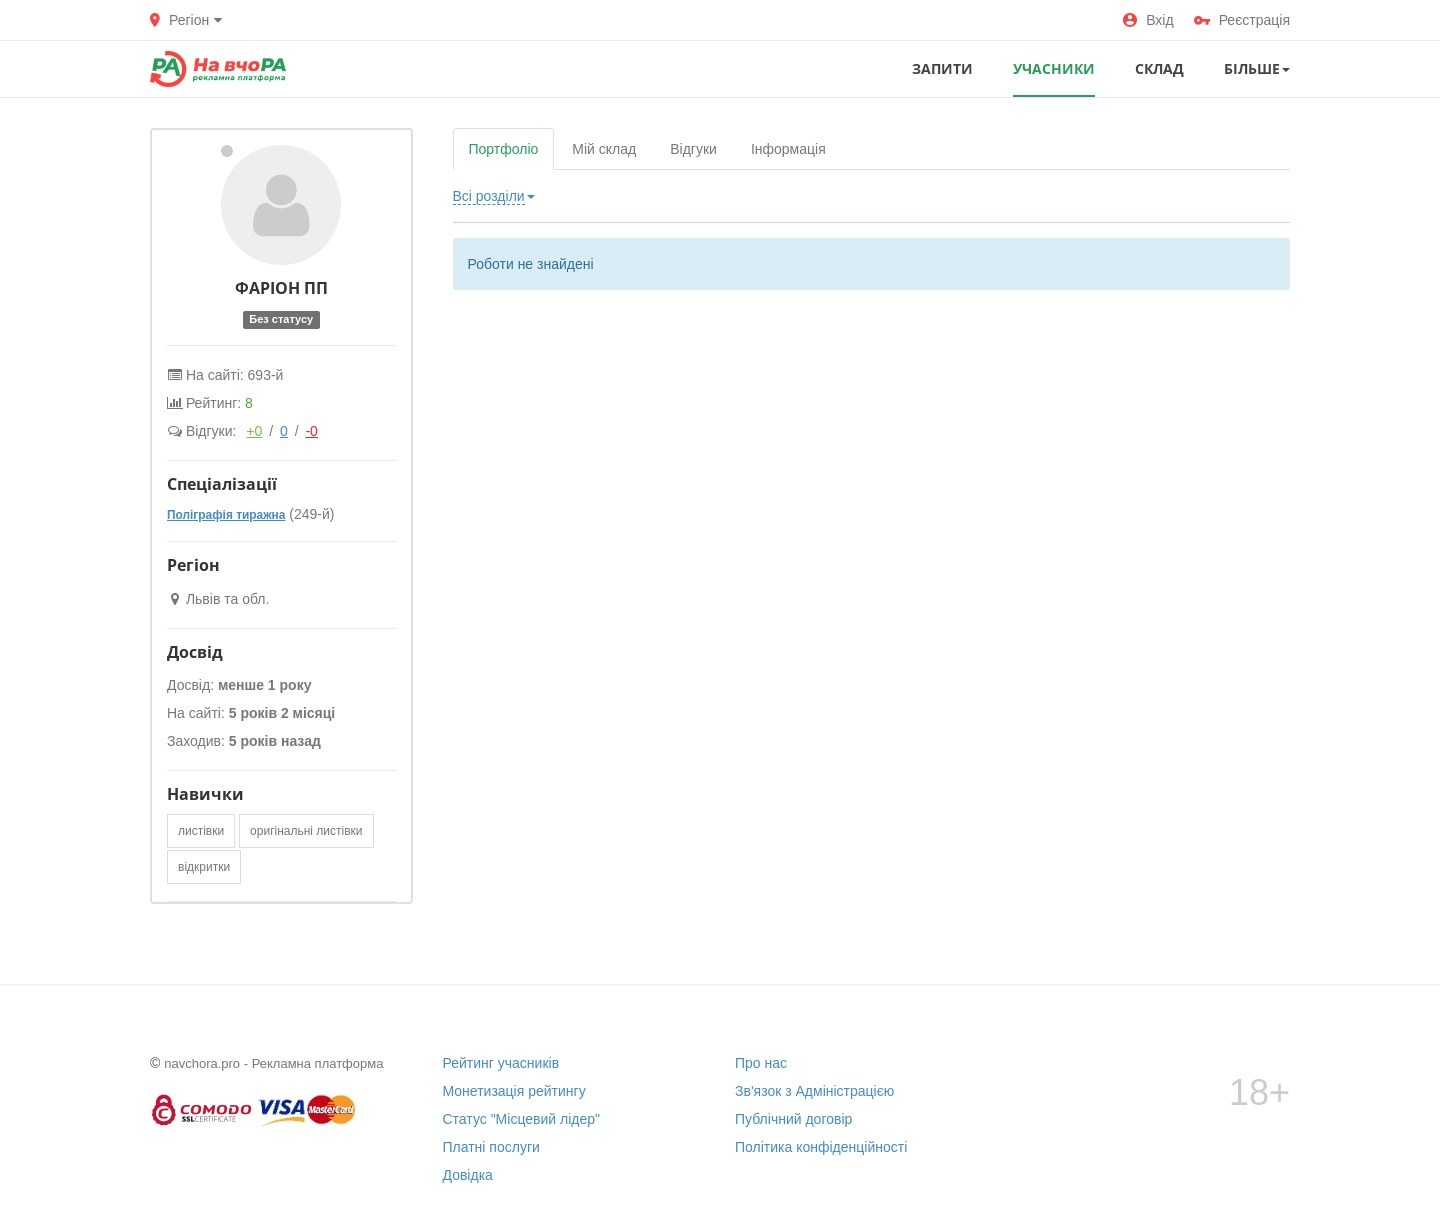 The image size is (1440, 1219). I want to click on Політика конфіденційності, so click(821, 1147).